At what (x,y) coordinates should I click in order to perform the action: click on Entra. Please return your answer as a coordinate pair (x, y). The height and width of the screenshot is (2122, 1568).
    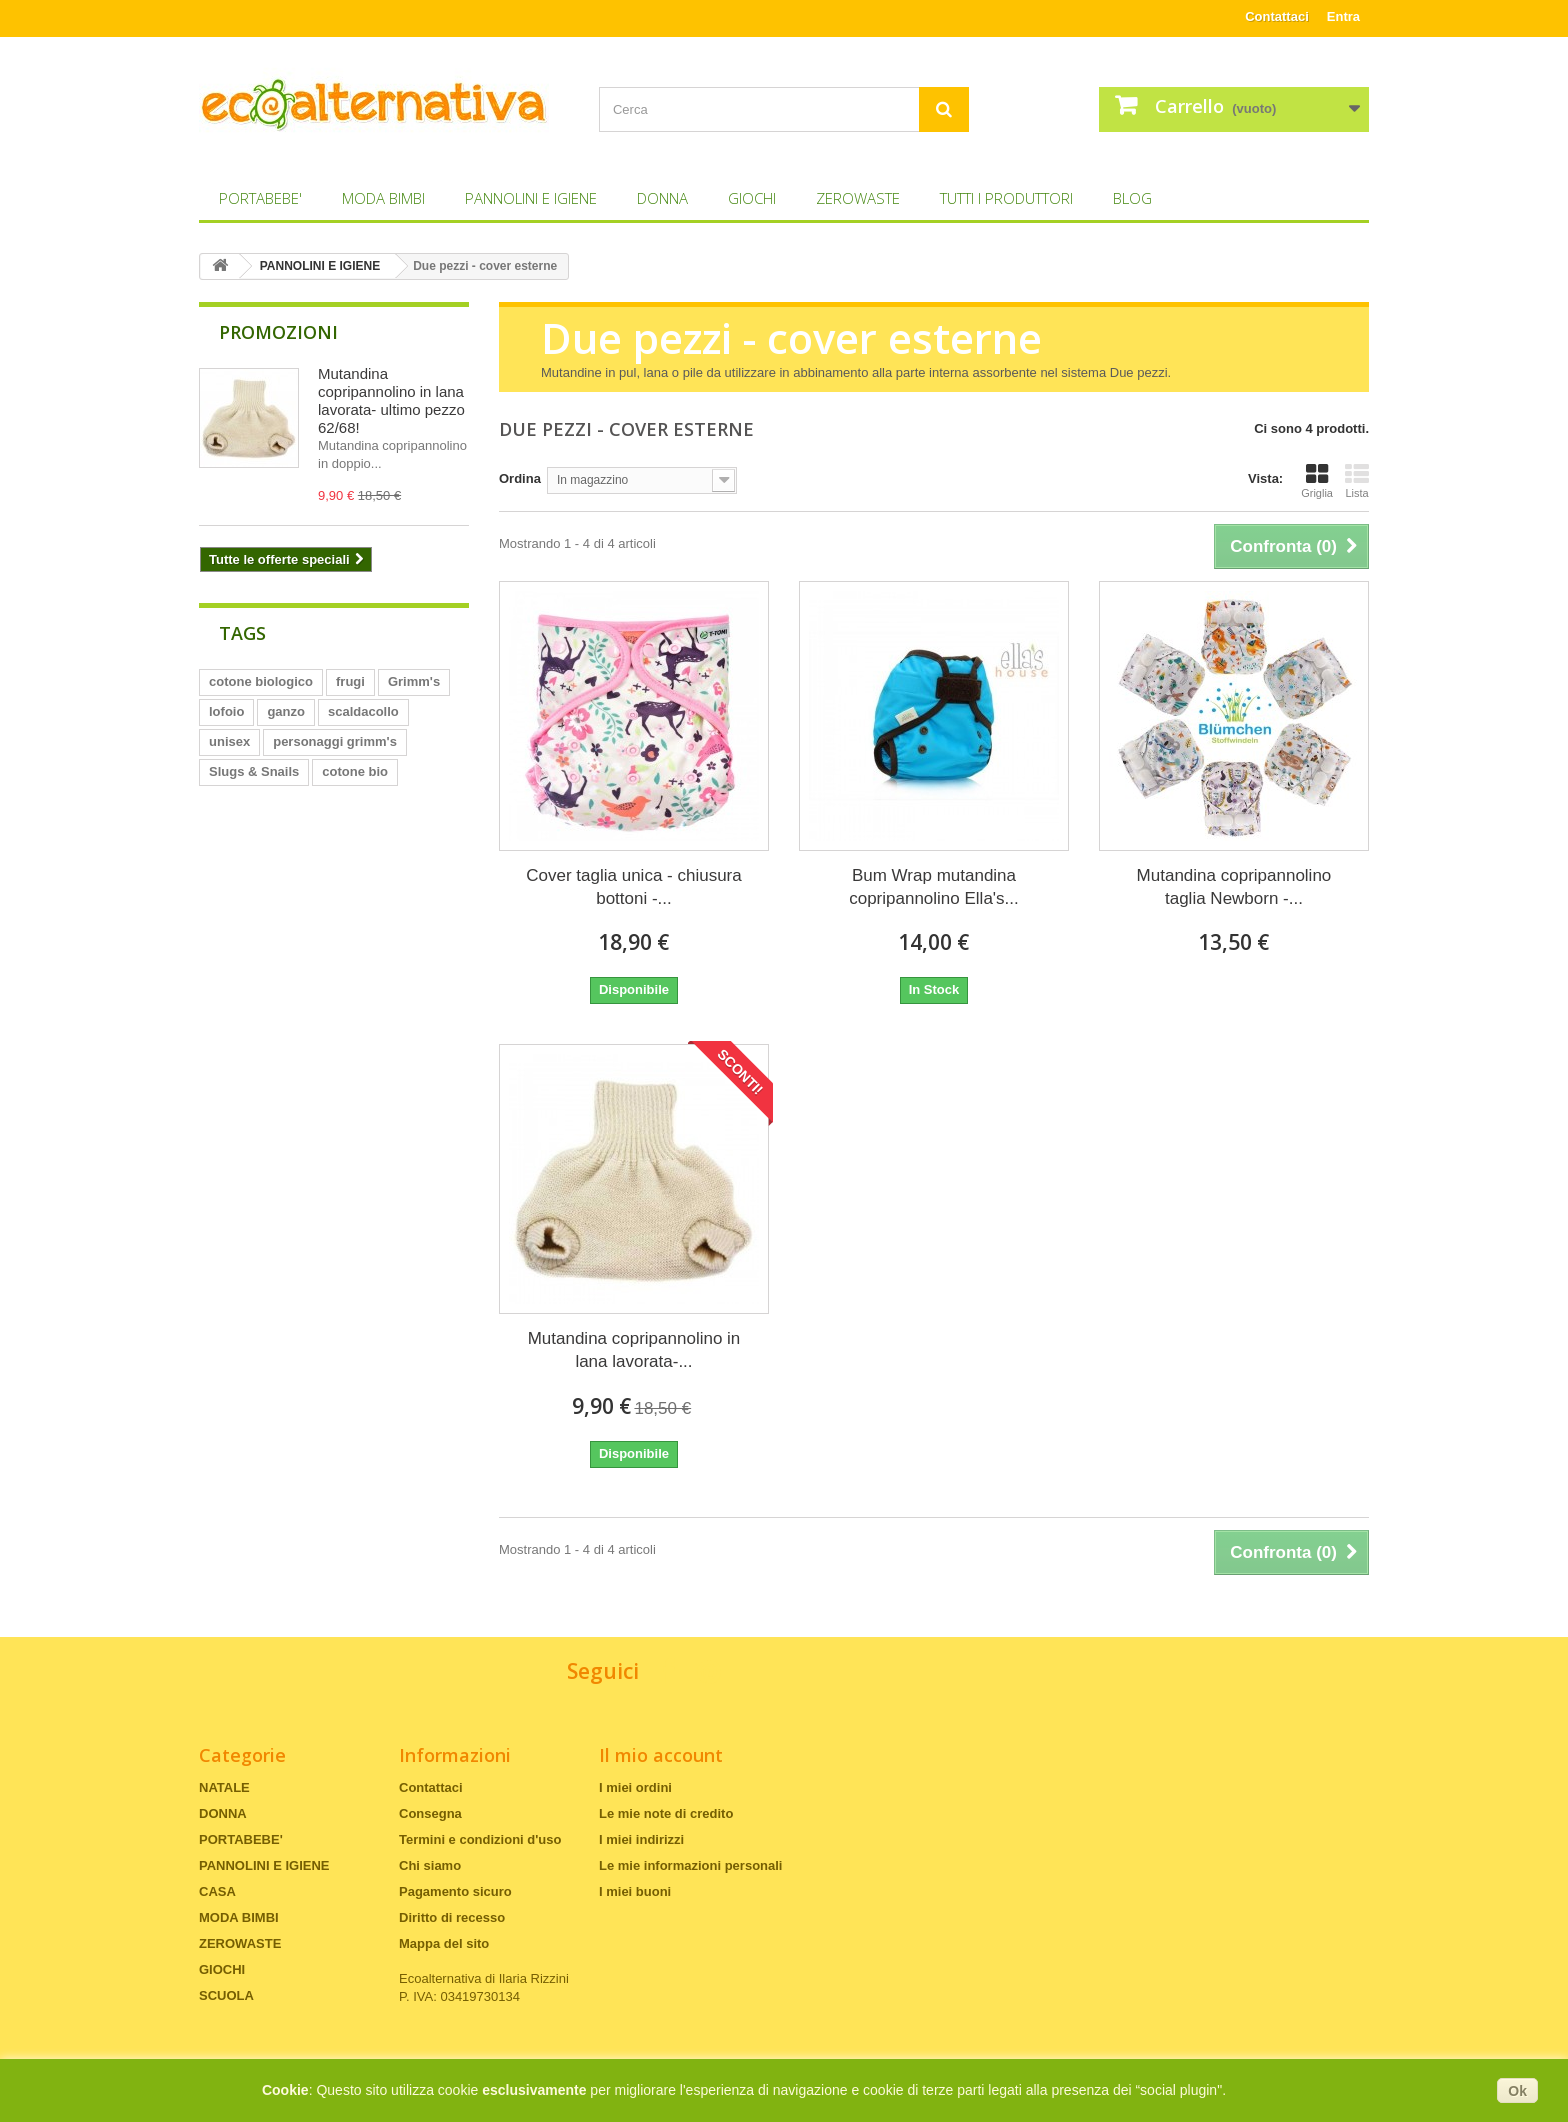
    Looking at the image, I should click on (1343, 16).